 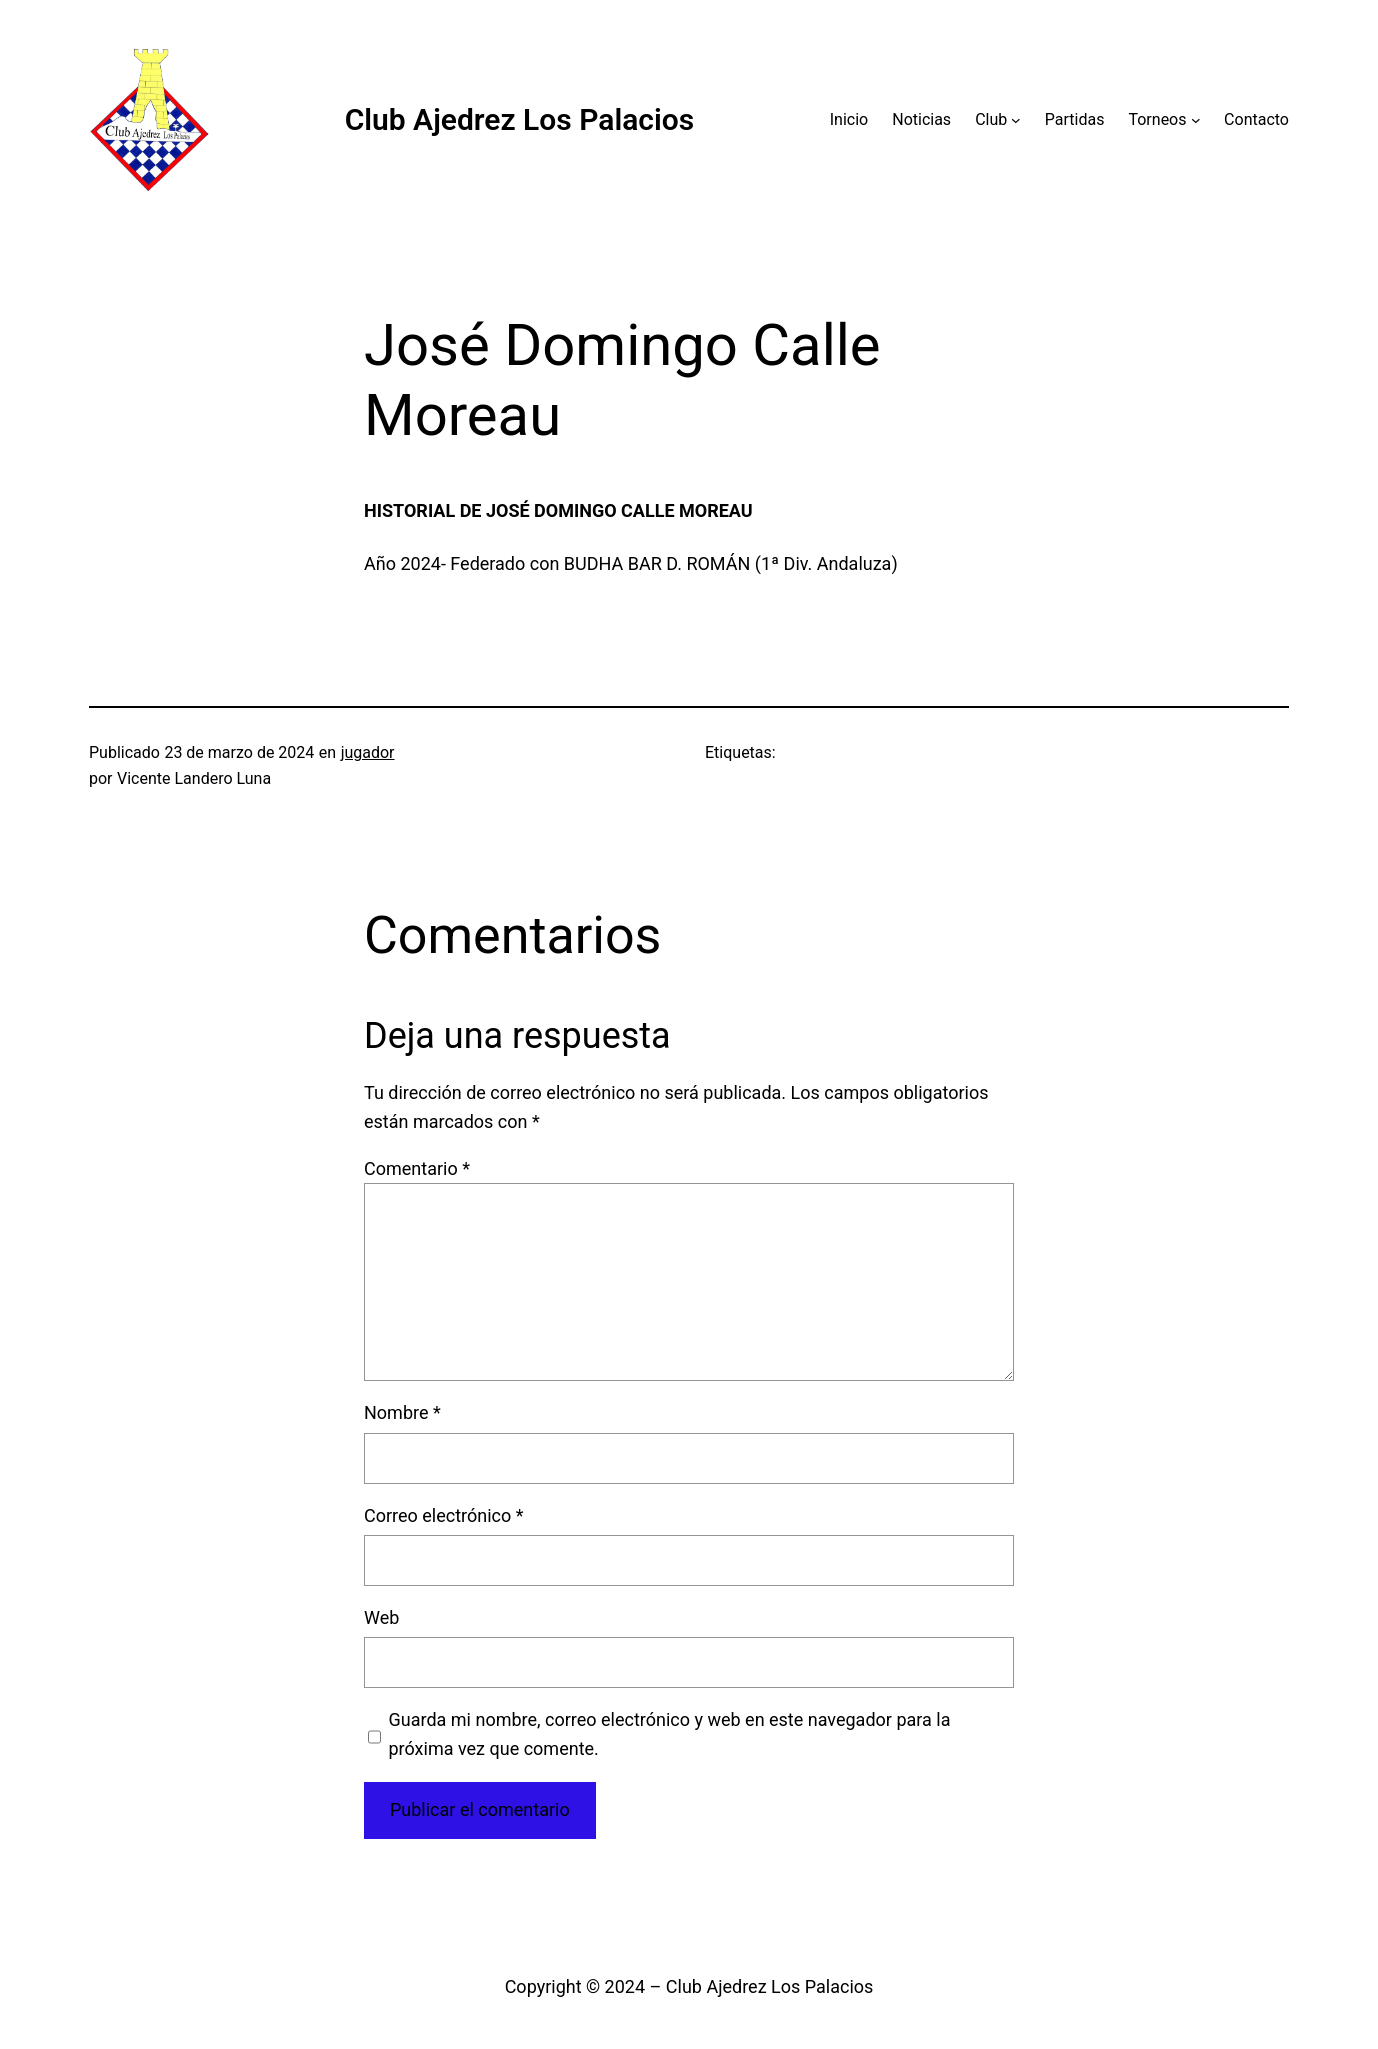 What do you see at coordinates (991, 119) in the screenshot?
I see `Club` at bounding box center [991, 119].